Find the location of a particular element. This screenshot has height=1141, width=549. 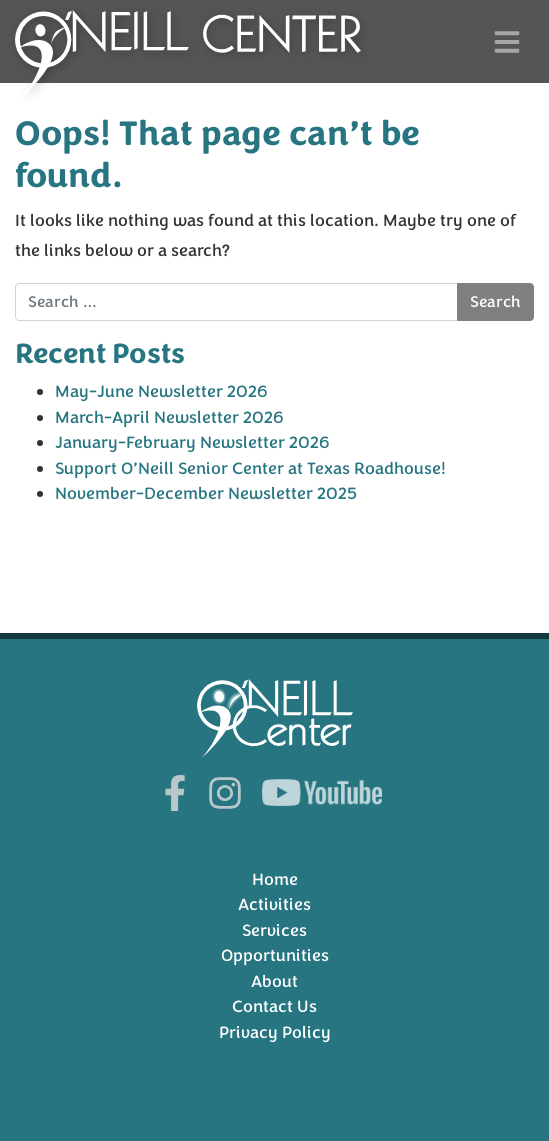

Contact Us is located at coordinates (274, 1006).